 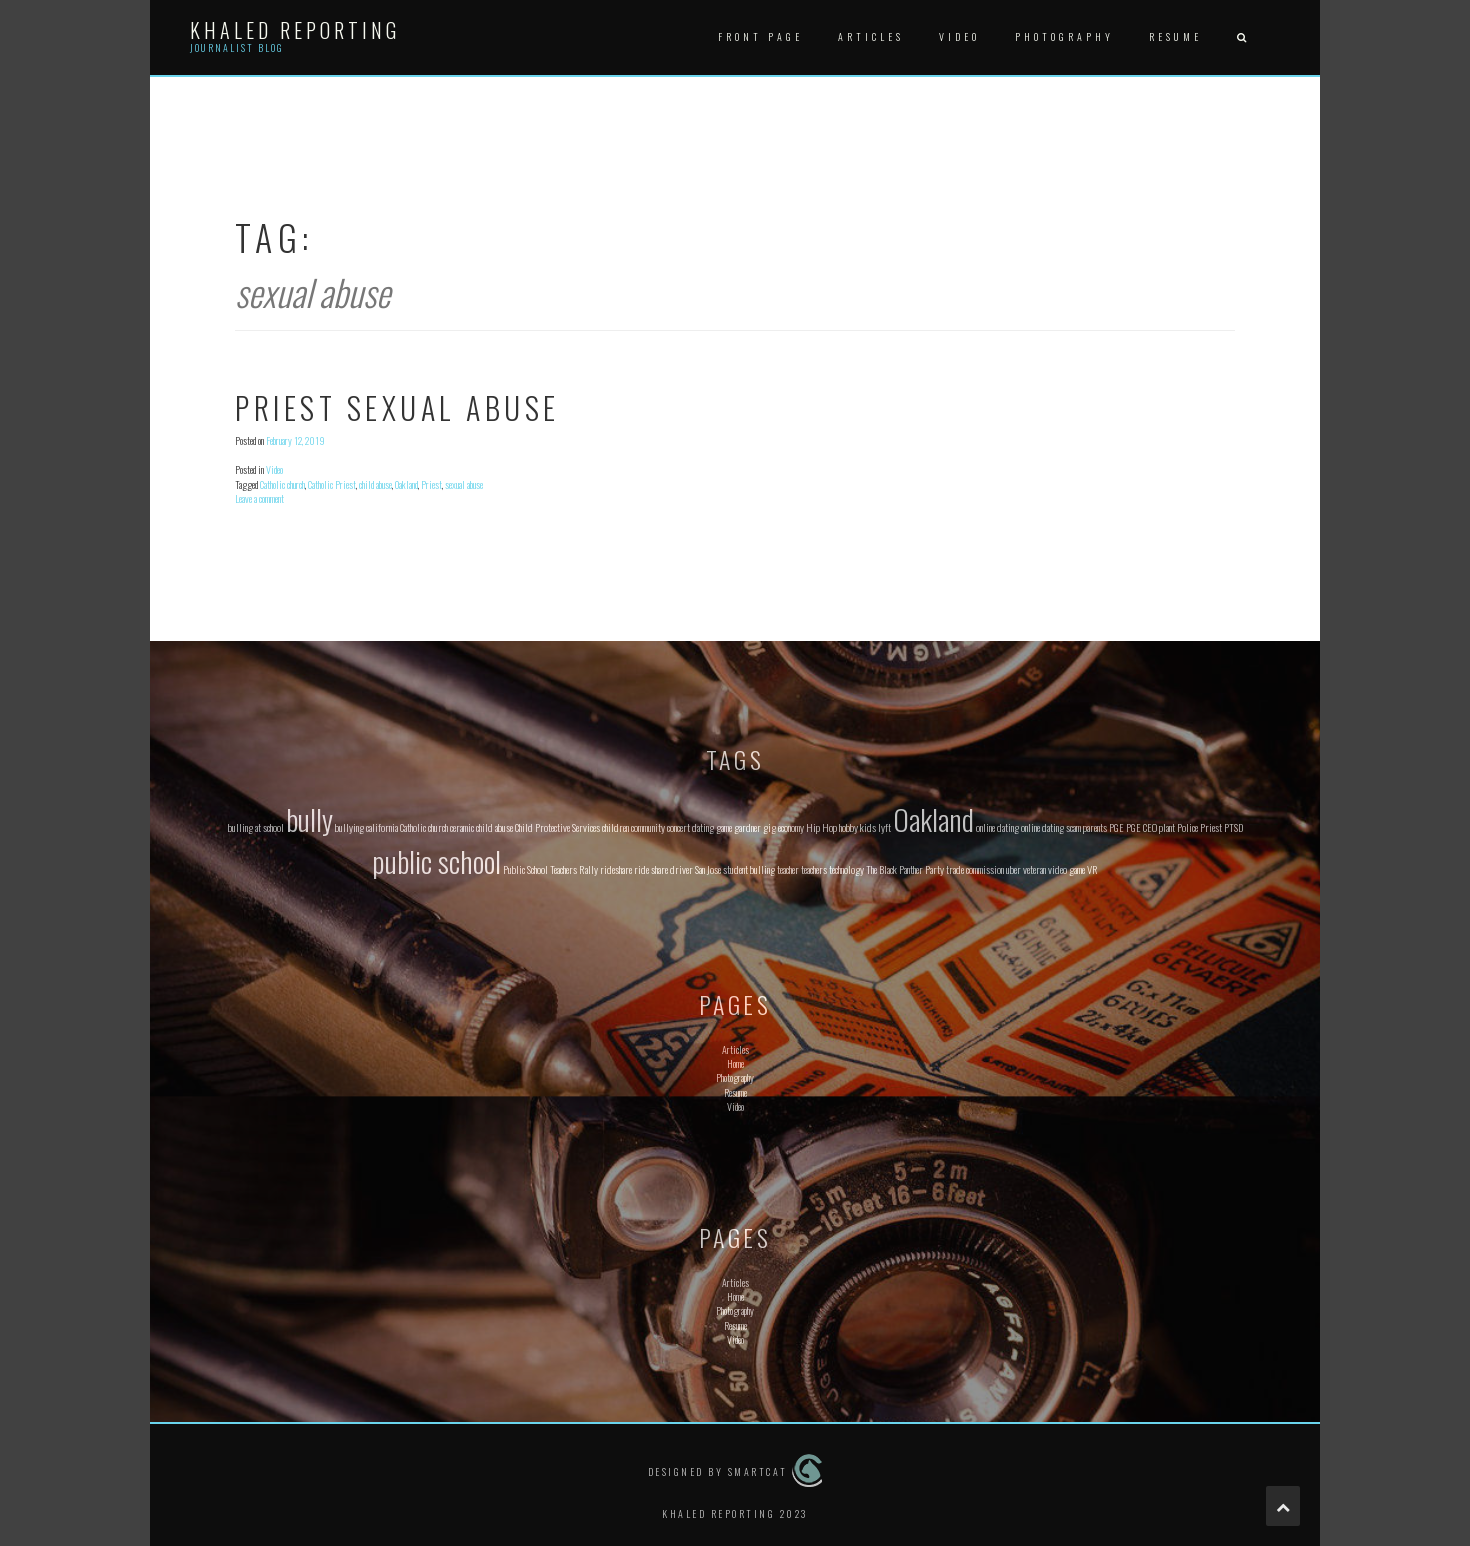 I want to click on Hip Hop [Hip Hop (1 item)], so click(x=821, y=827).